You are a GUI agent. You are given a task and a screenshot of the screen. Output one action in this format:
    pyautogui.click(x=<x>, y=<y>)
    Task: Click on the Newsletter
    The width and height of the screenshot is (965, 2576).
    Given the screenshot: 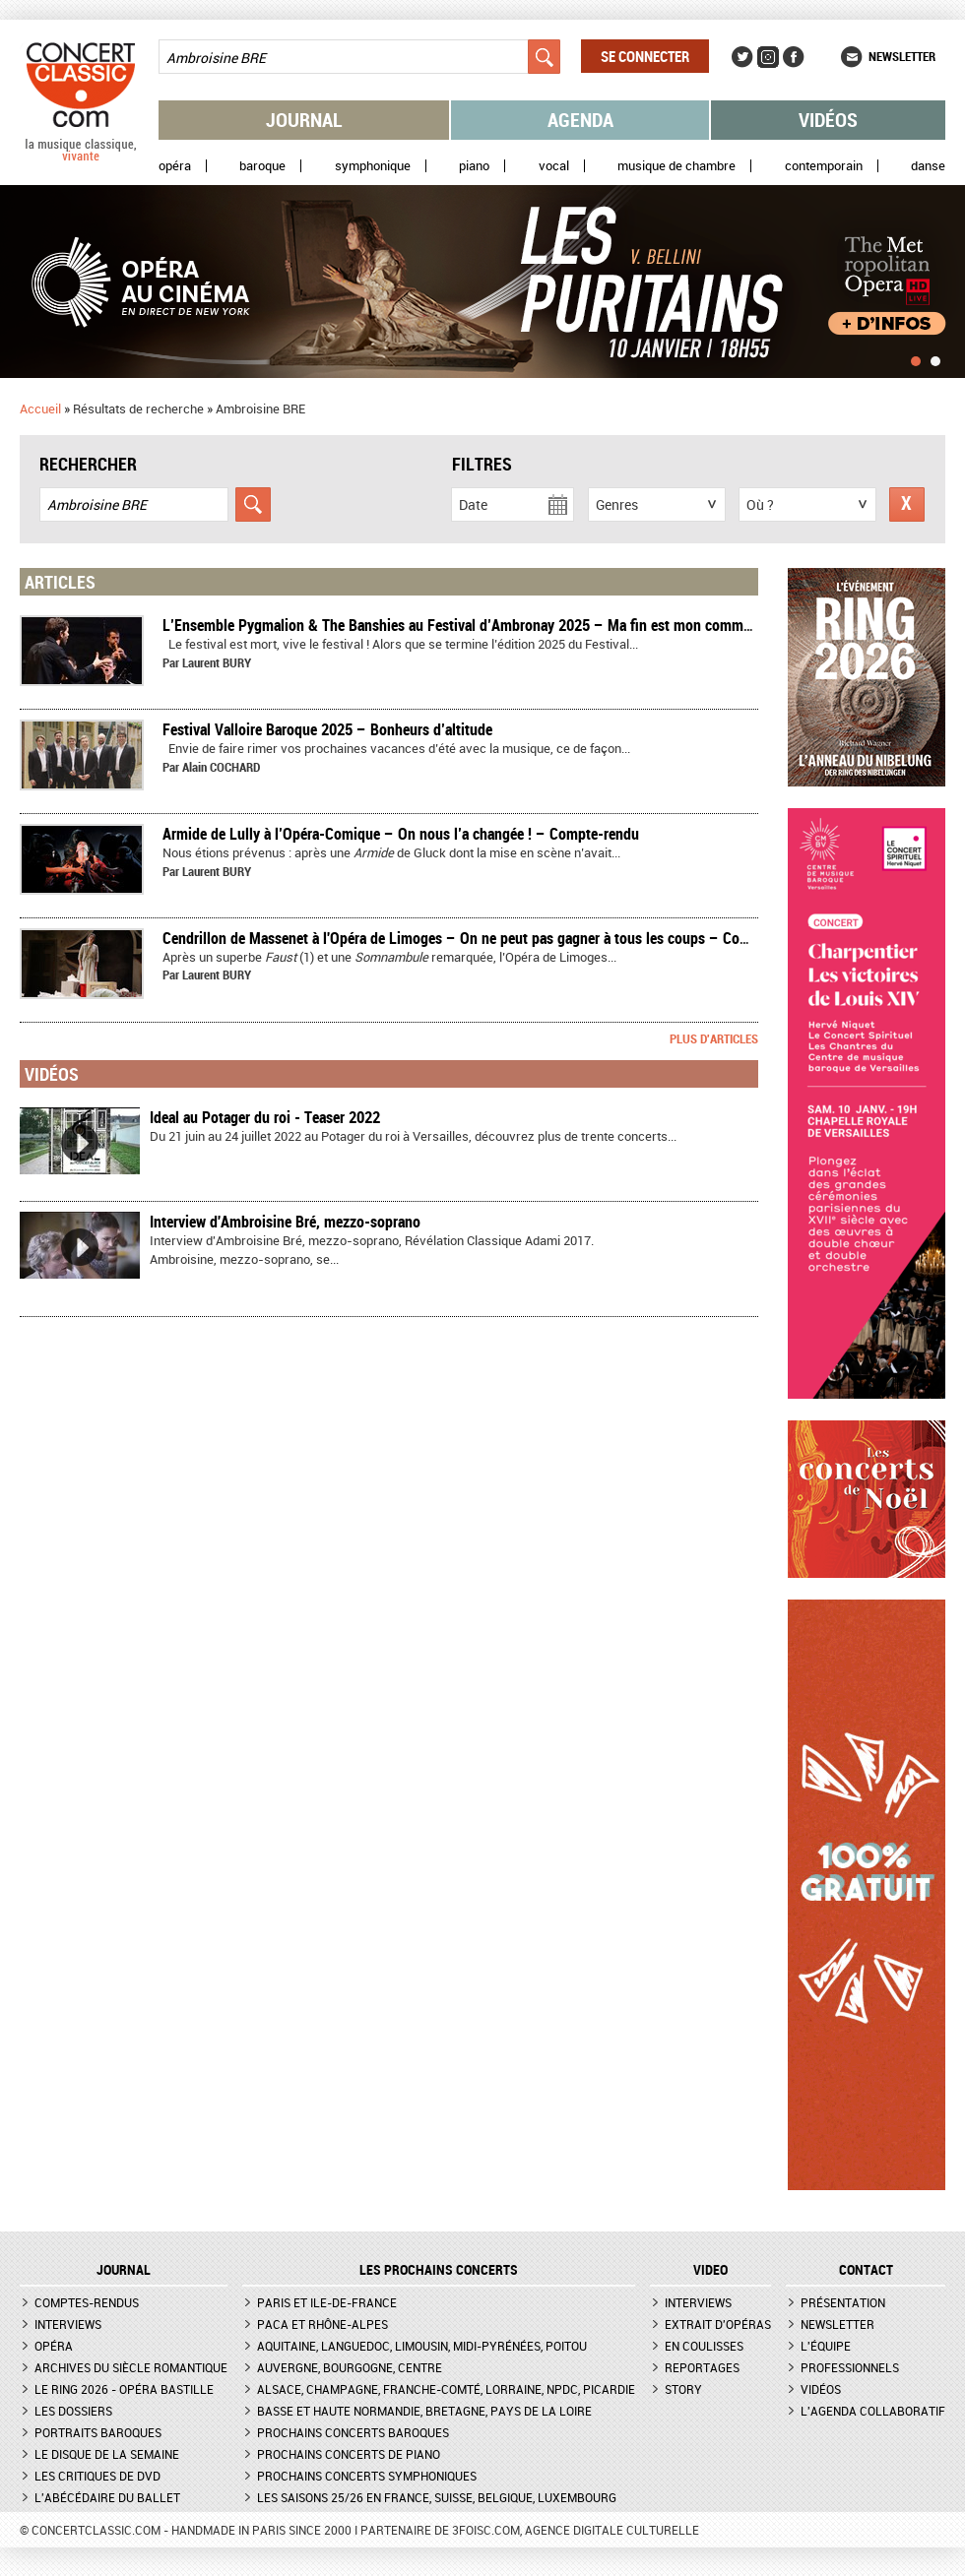 What is the action you would take?
    pyautogui.click(x=901, y=56)
    